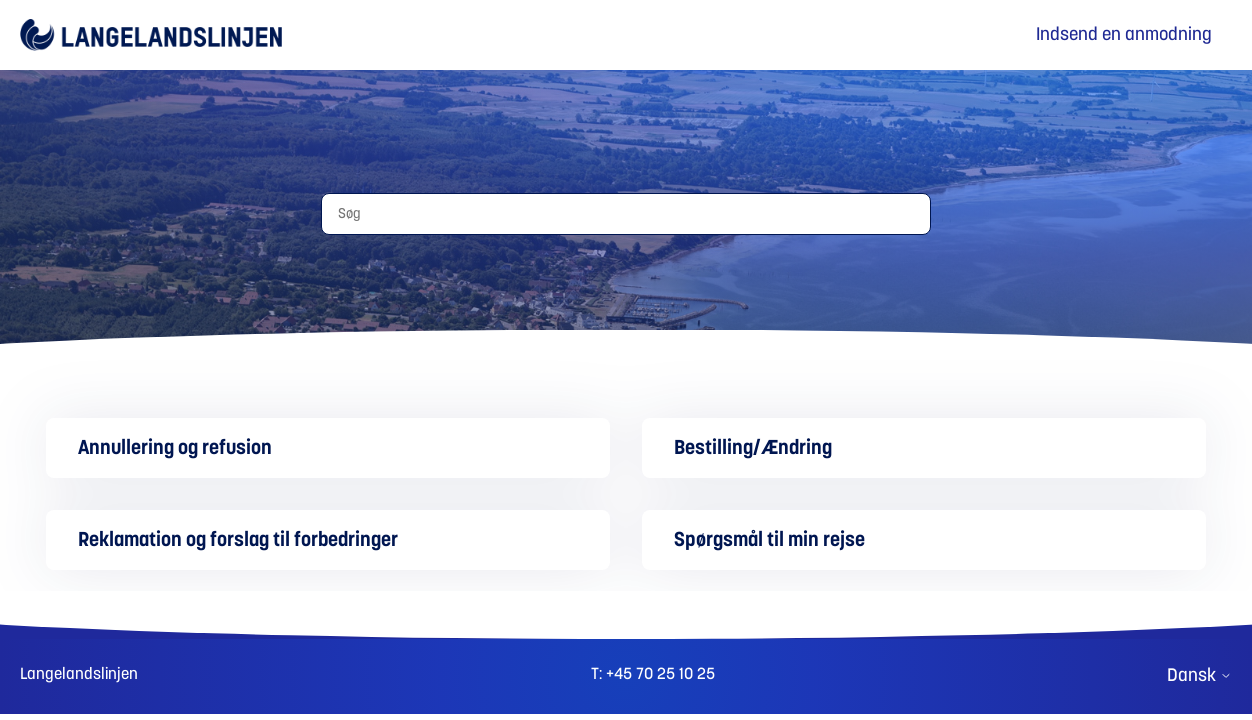 Image resolution: width=1252 pixels, height=720 pixels. I want to click on [Søg], so click(626, 214).